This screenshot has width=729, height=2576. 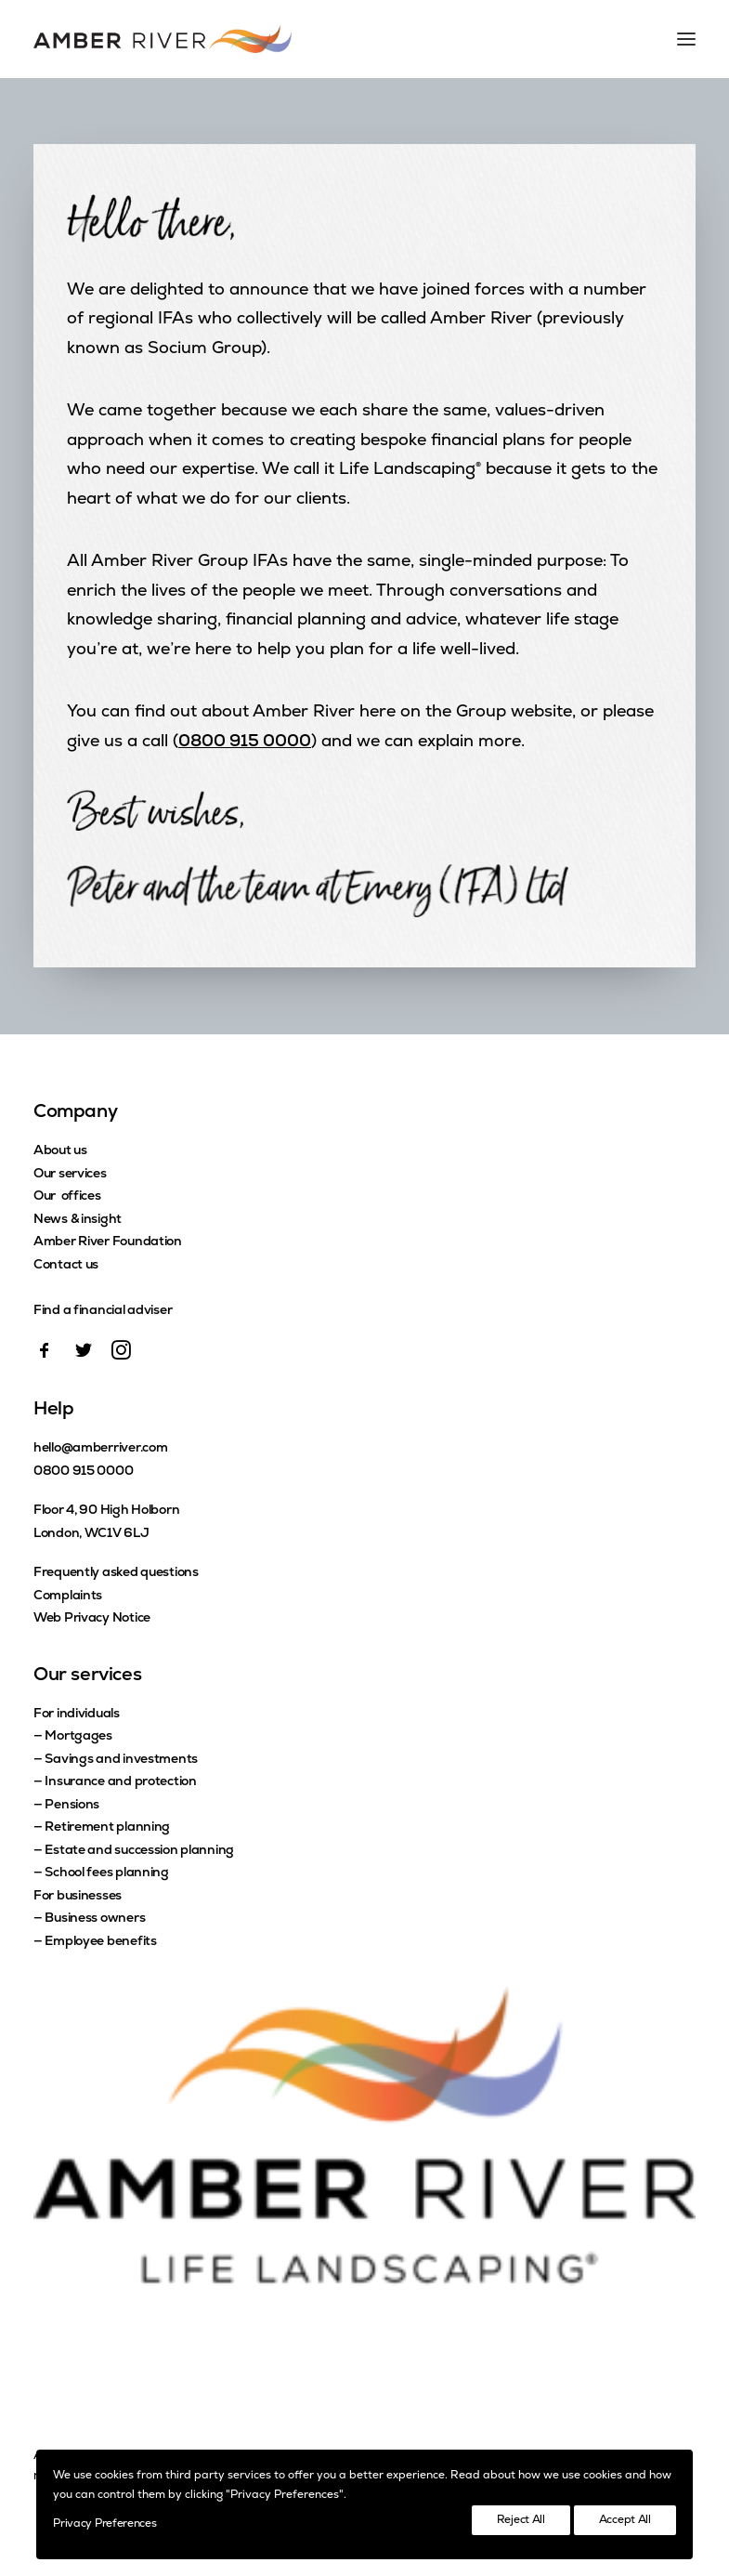 What do you see at coordinates (72, 1805) in the screenshot?
I see `Pensions` at bounding box center [72, 1805].